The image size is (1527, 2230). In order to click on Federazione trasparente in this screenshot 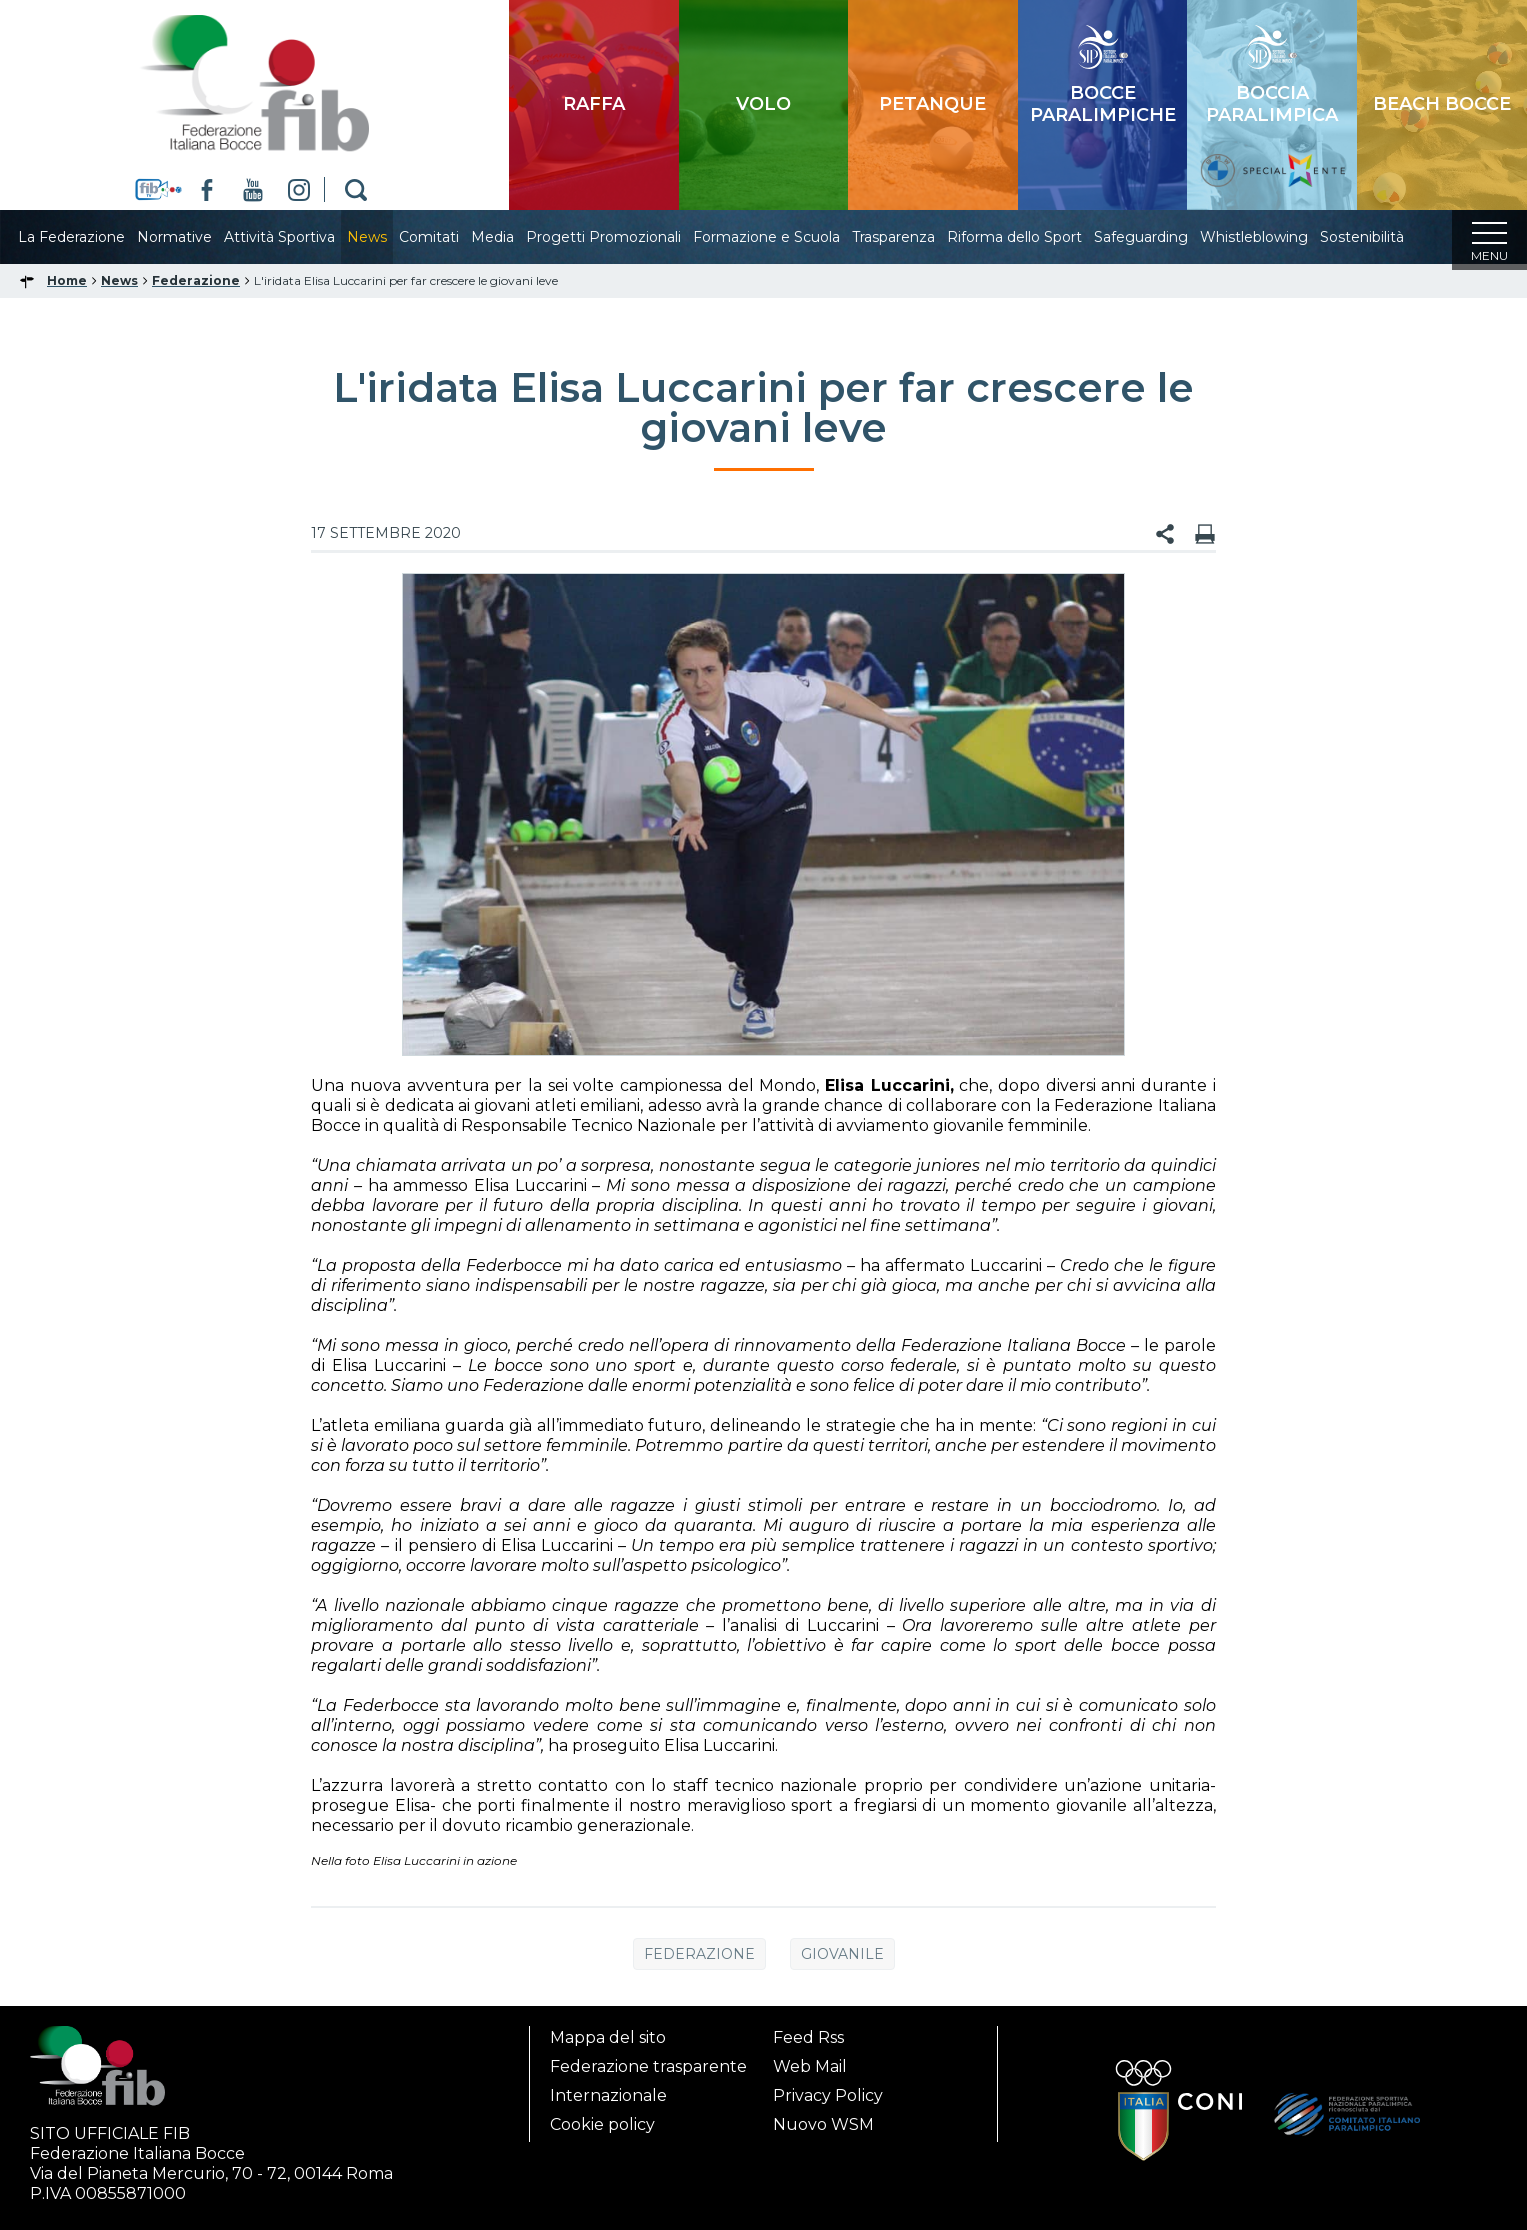, I will do `click(648, 2066)`.